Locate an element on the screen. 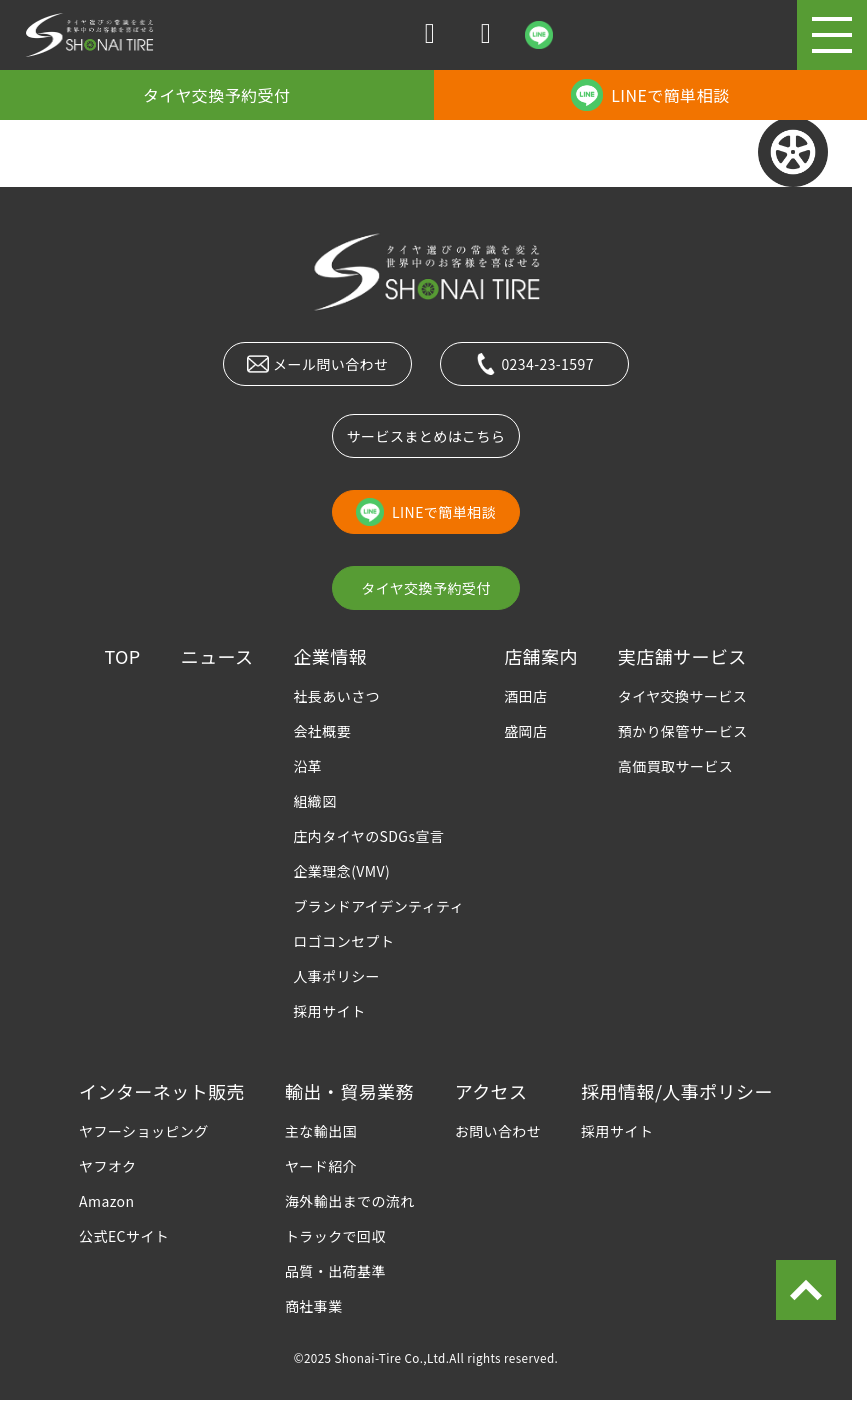  輸出・貿易業務 is located at coordinates (349, 1091).